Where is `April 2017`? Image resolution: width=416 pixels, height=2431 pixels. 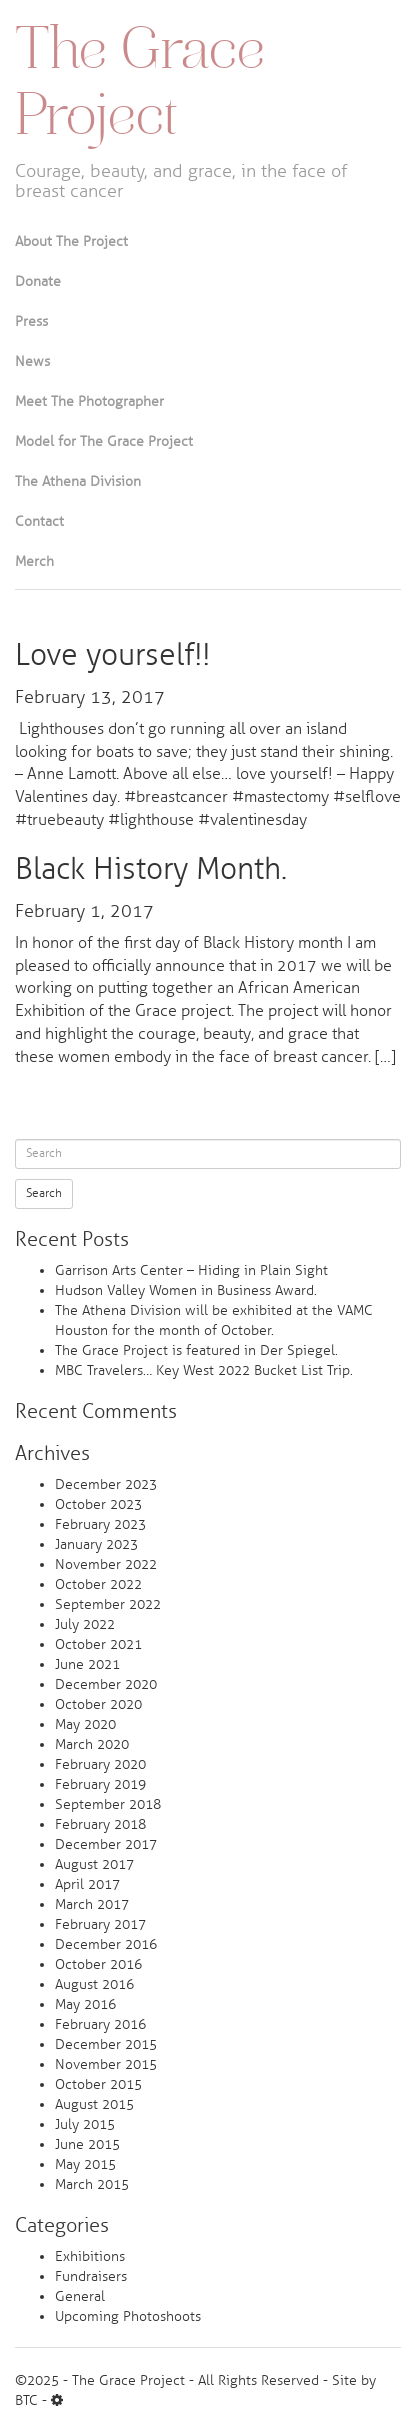
April 2017 is located at coordinates (87, 1884).